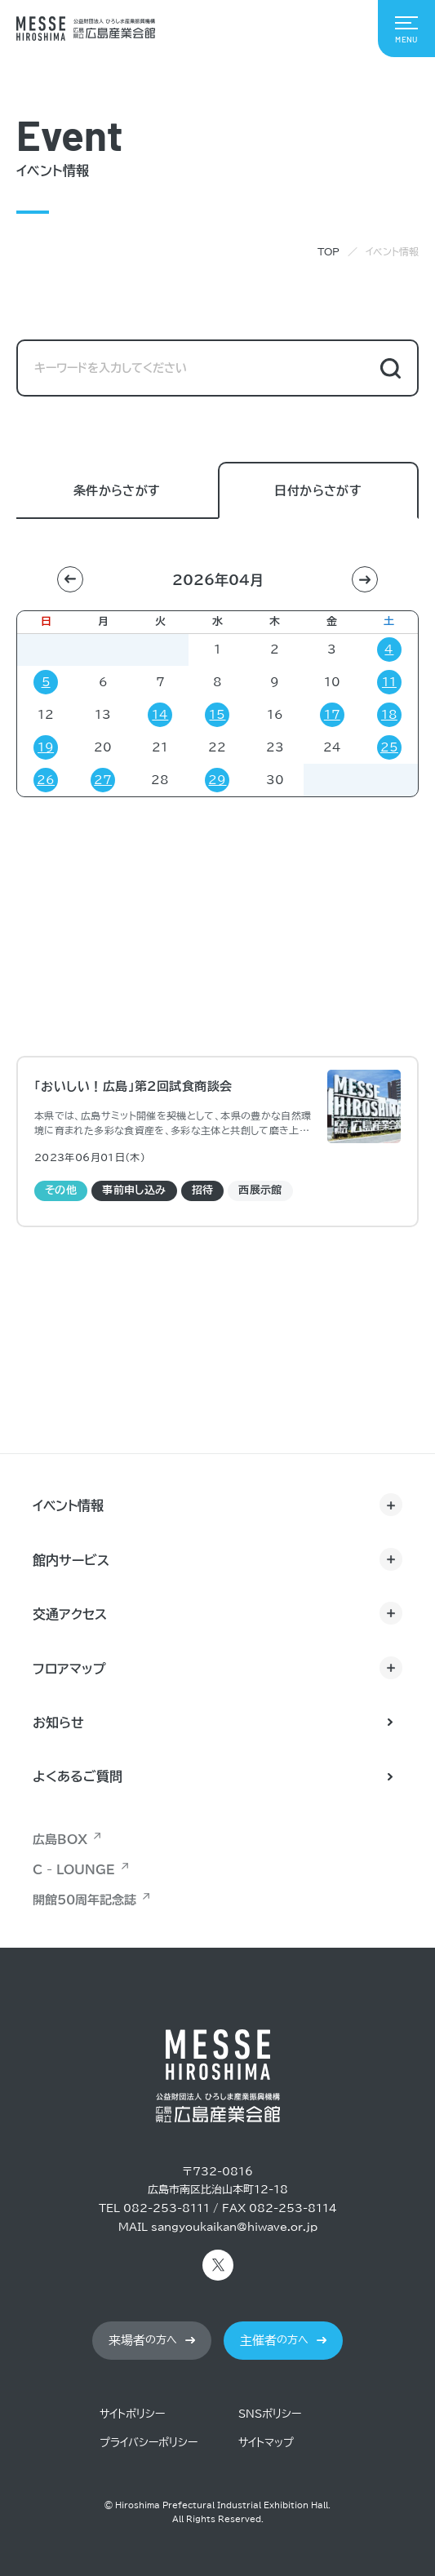  What do you see at coordinates (70, 1614) in the screenshot?
I see `交通アクセス` at bounding box center [70, 1614].